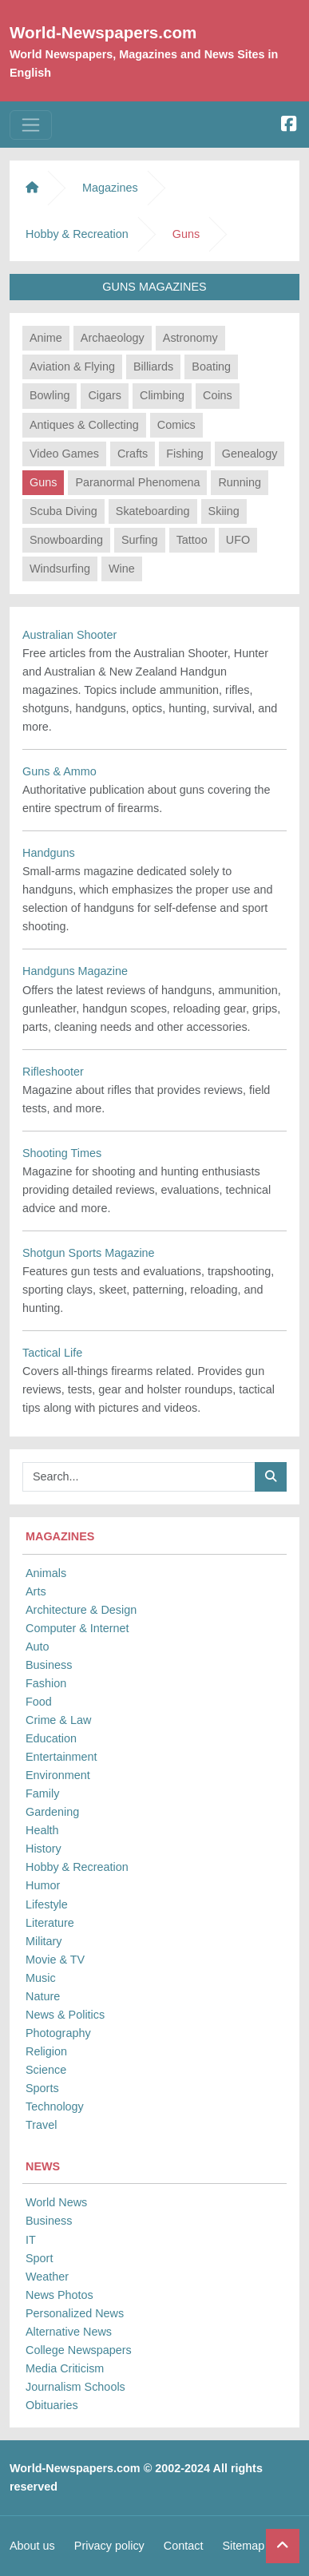  Describe the element at coordinates (46, 1573) in the screenshot. I see `Animals` at that location.